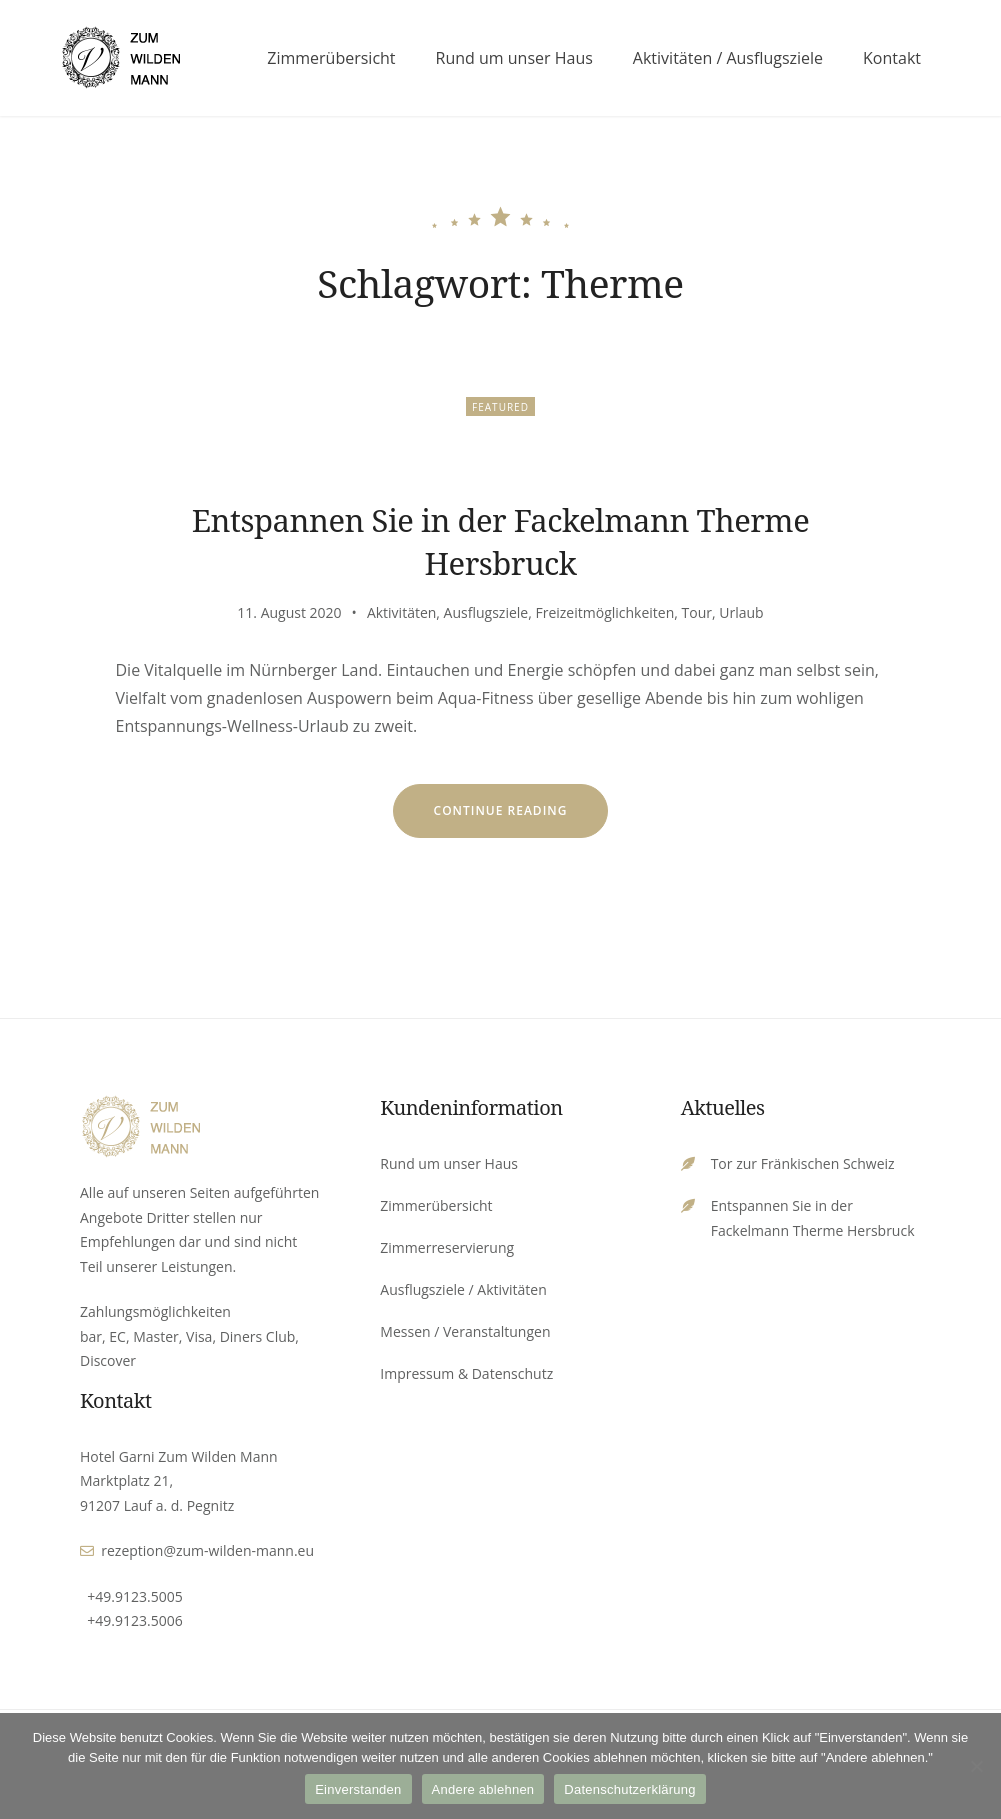 Image resolution: width=1001 pixels, height=1819 pixels. Describe the element at coordinates (331, 58) in the screenshot. I see `Zimmerübersicht` at that location.